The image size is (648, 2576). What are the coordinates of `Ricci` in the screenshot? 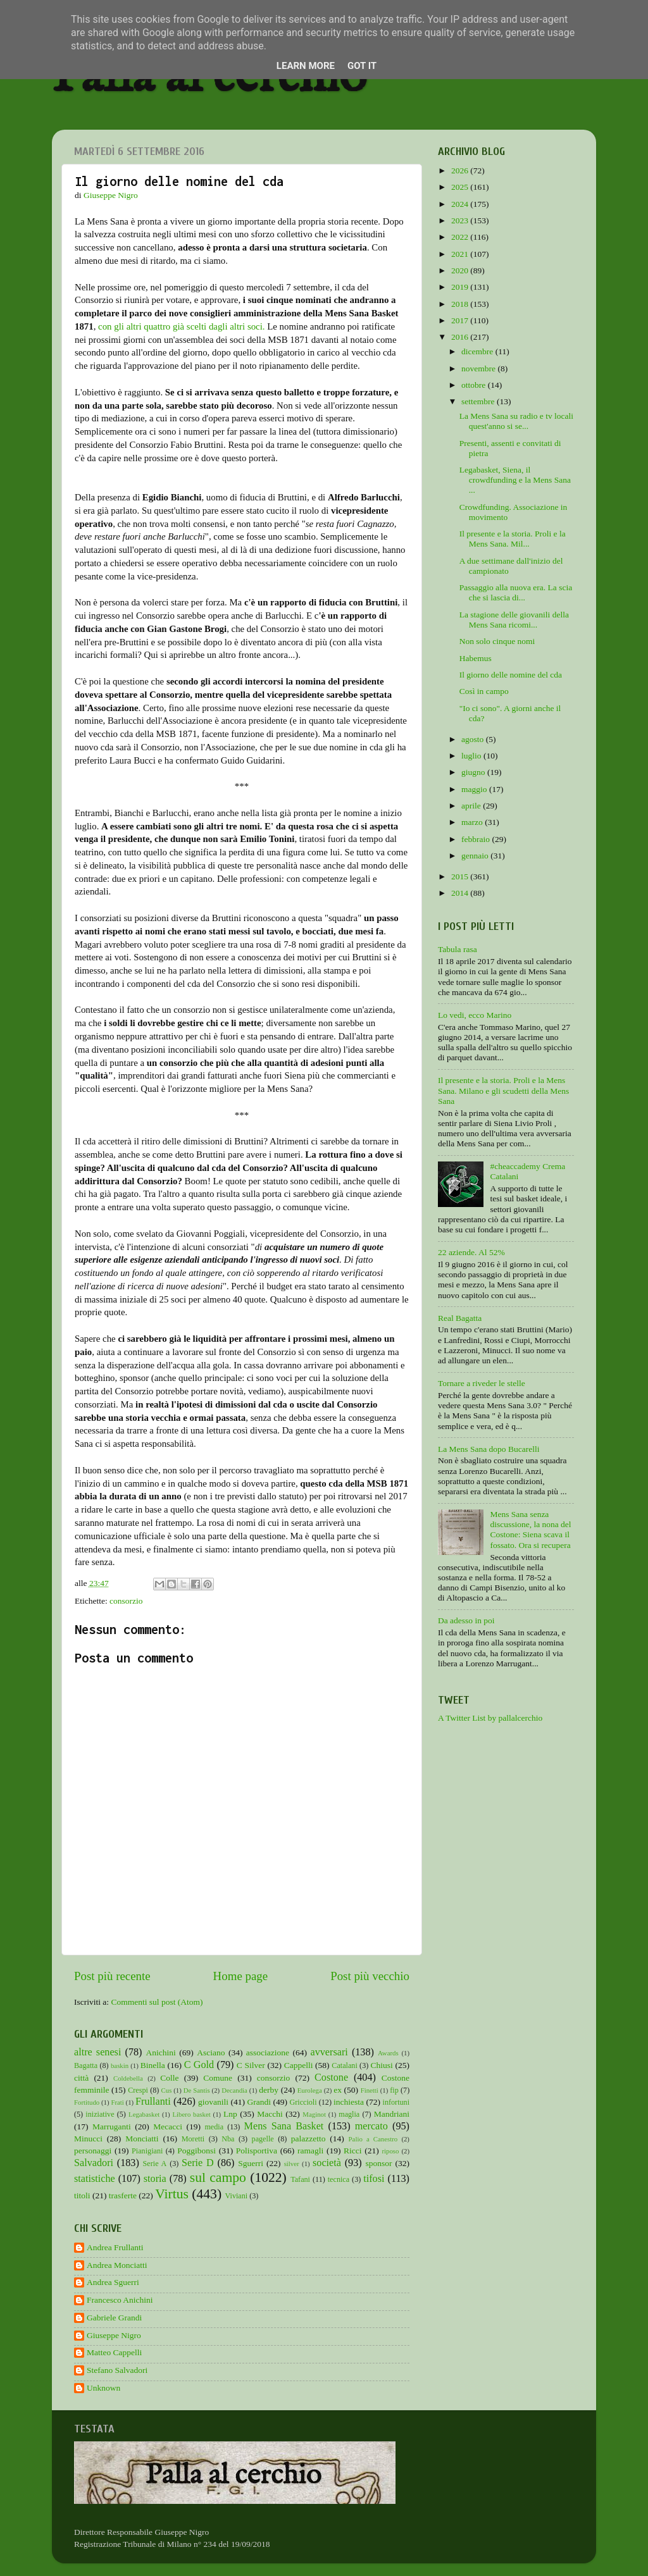 It's located at (353, 2150).